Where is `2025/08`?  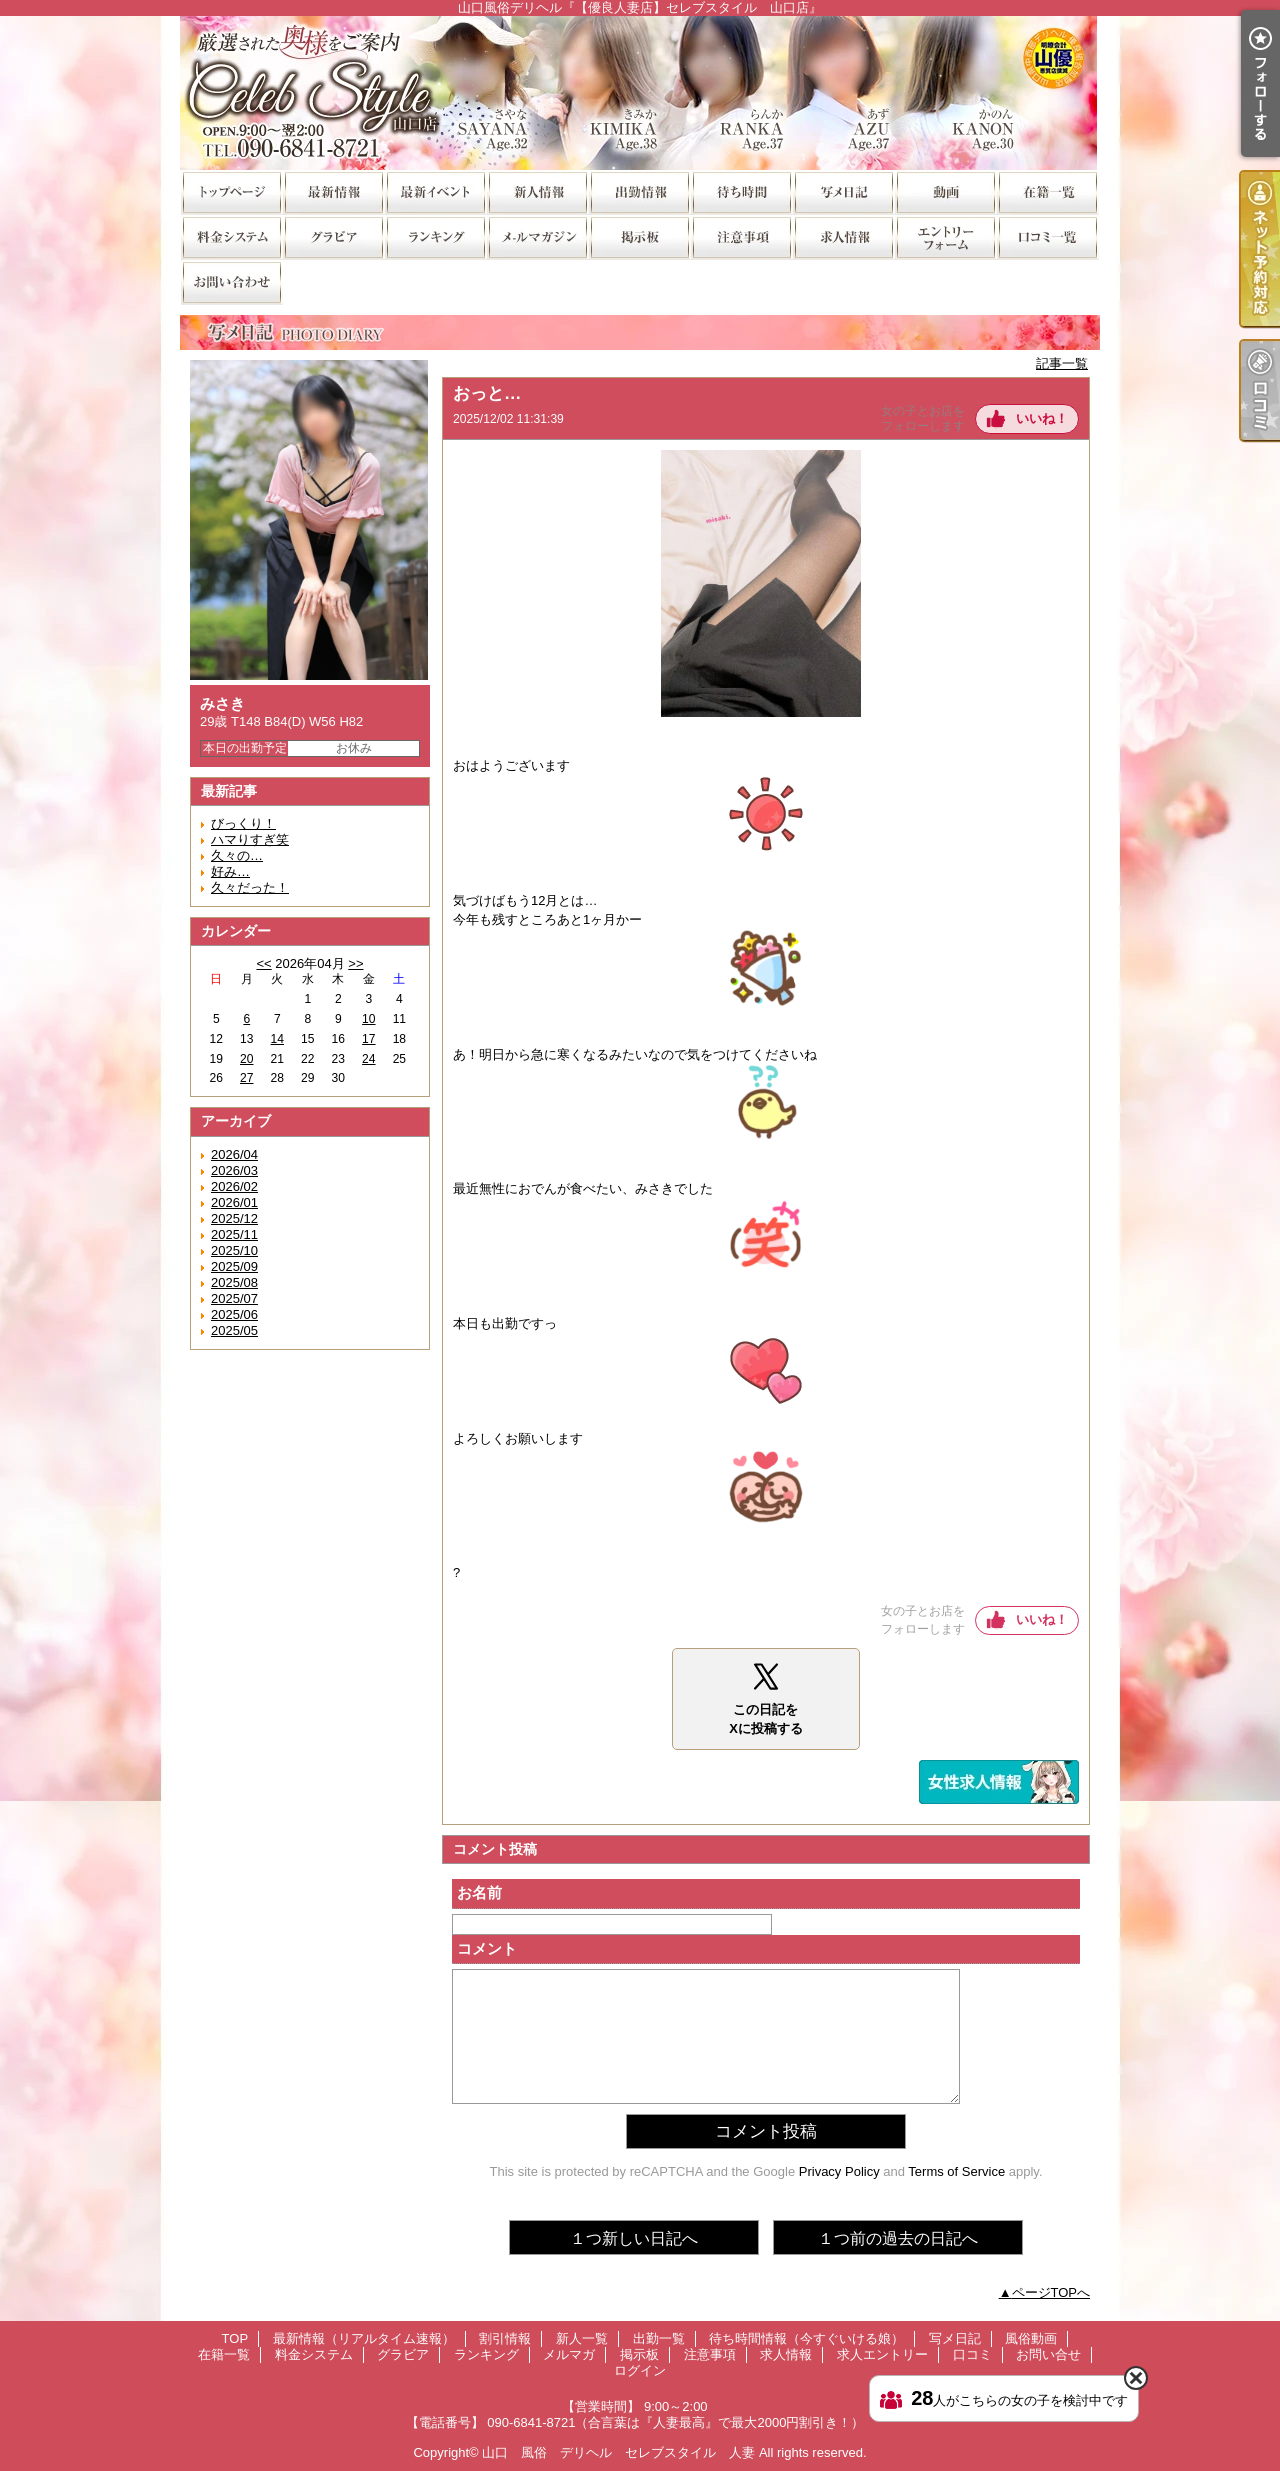
2025/08 is located at coordinates (234, 1282).